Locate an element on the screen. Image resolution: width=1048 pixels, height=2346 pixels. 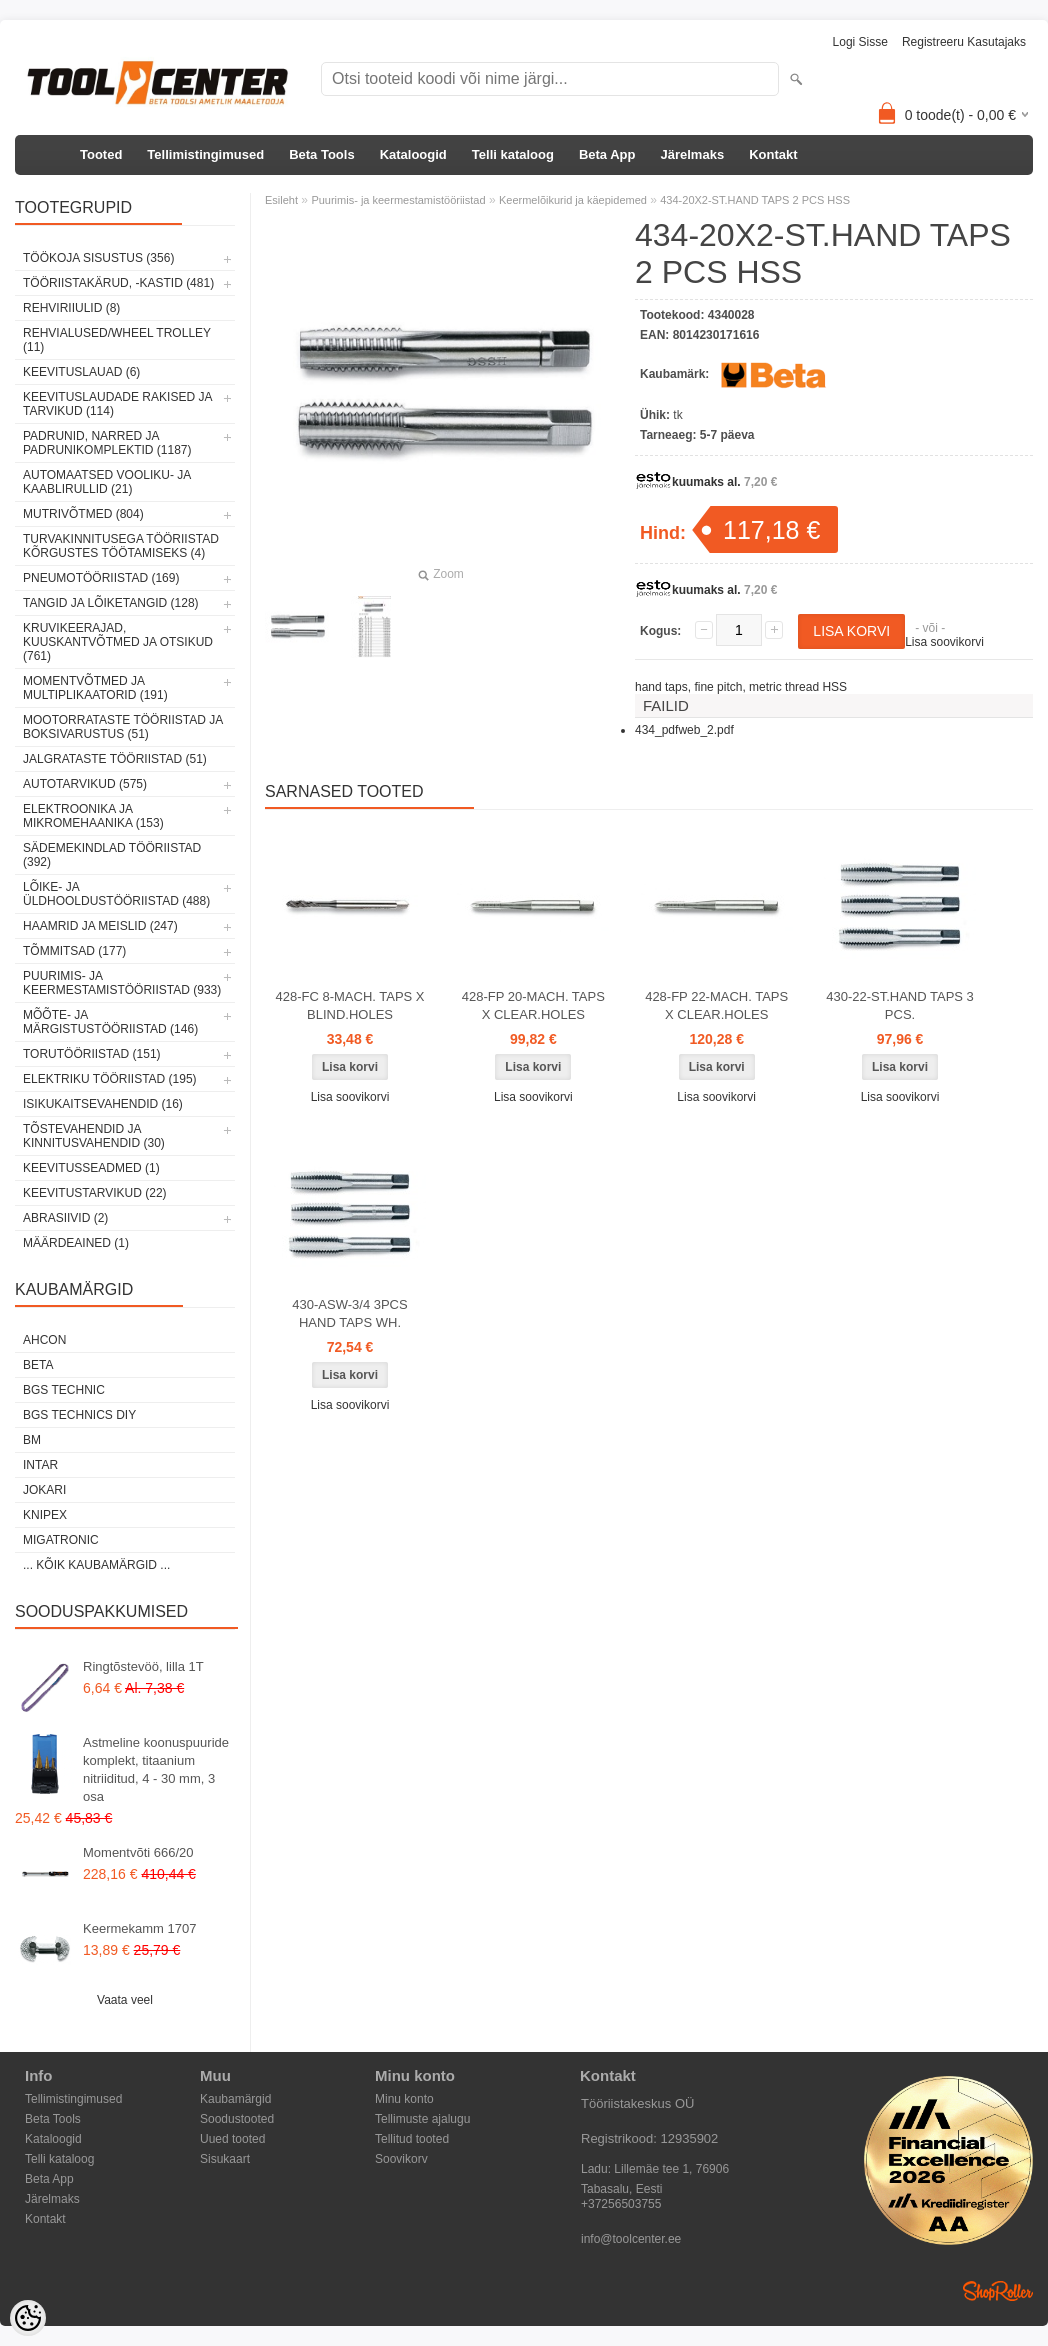
430-22-ST.HAND TAPS 3 PCS. is located at coordinates (900, 1005).